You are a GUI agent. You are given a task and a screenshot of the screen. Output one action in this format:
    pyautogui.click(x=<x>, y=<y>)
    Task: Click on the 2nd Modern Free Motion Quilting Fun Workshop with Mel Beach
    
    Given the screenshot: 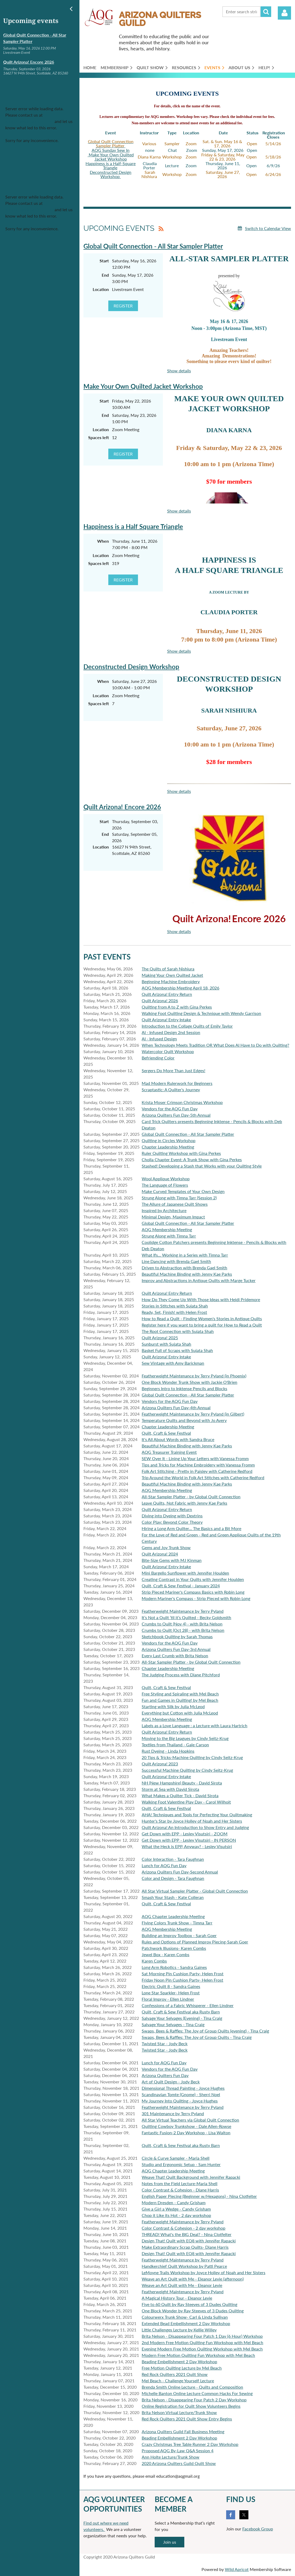 What is the action you would take?
    pyautogui.click(x=202, y=2342)
    